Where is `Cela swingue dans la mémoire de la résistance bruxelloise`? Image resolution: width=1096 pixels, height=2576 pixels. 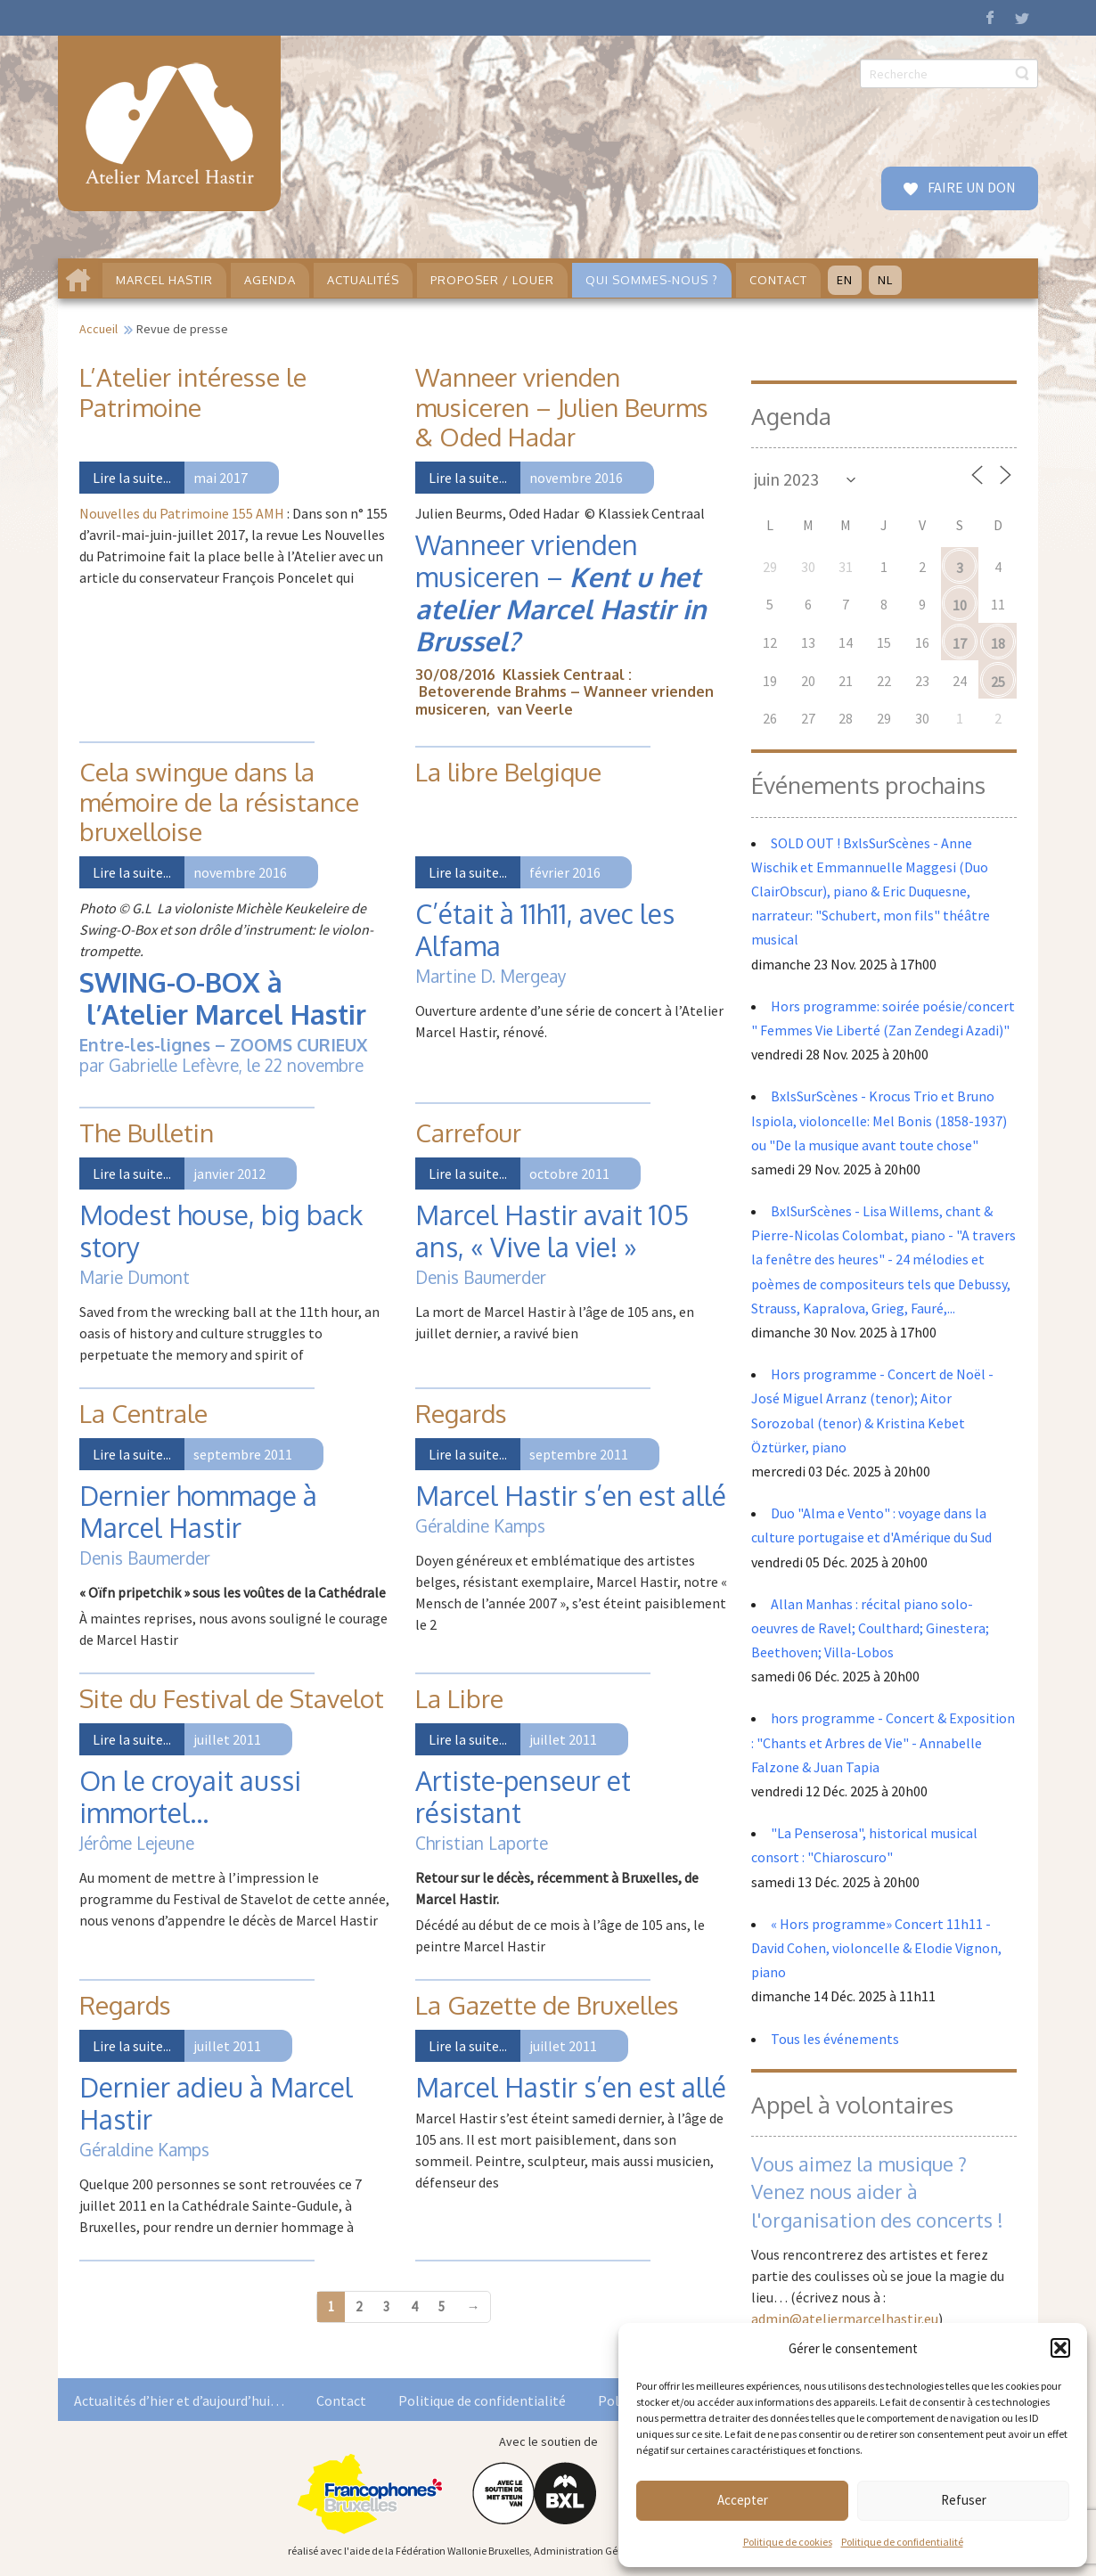
Cela swingue dans la mémoire de la résistance bruxelloise is located at coordinates (219, 801).